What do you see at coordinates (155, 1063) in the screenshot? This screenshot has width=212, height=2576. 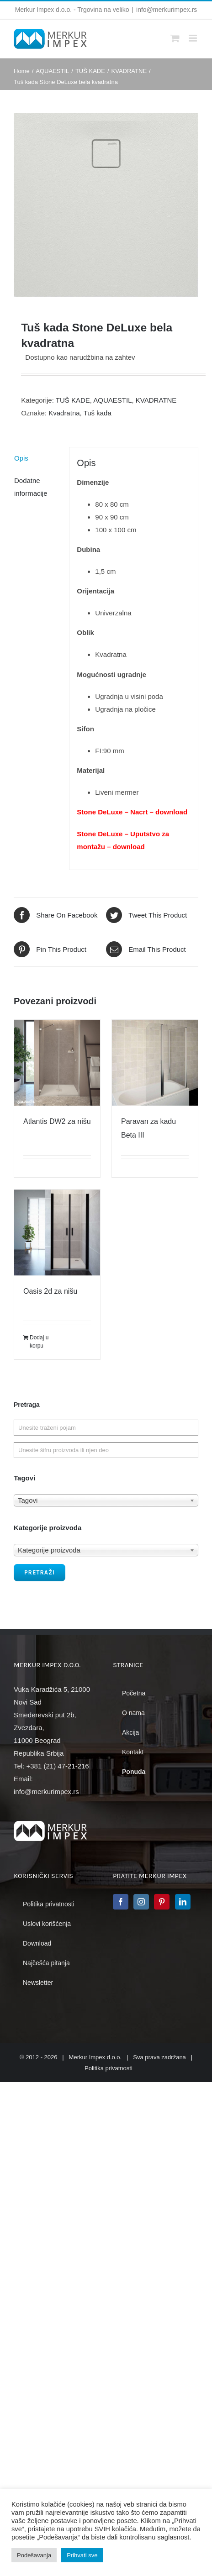 I see `[Paravan za kadu Beta III]` at bounding box center [155, 1063].